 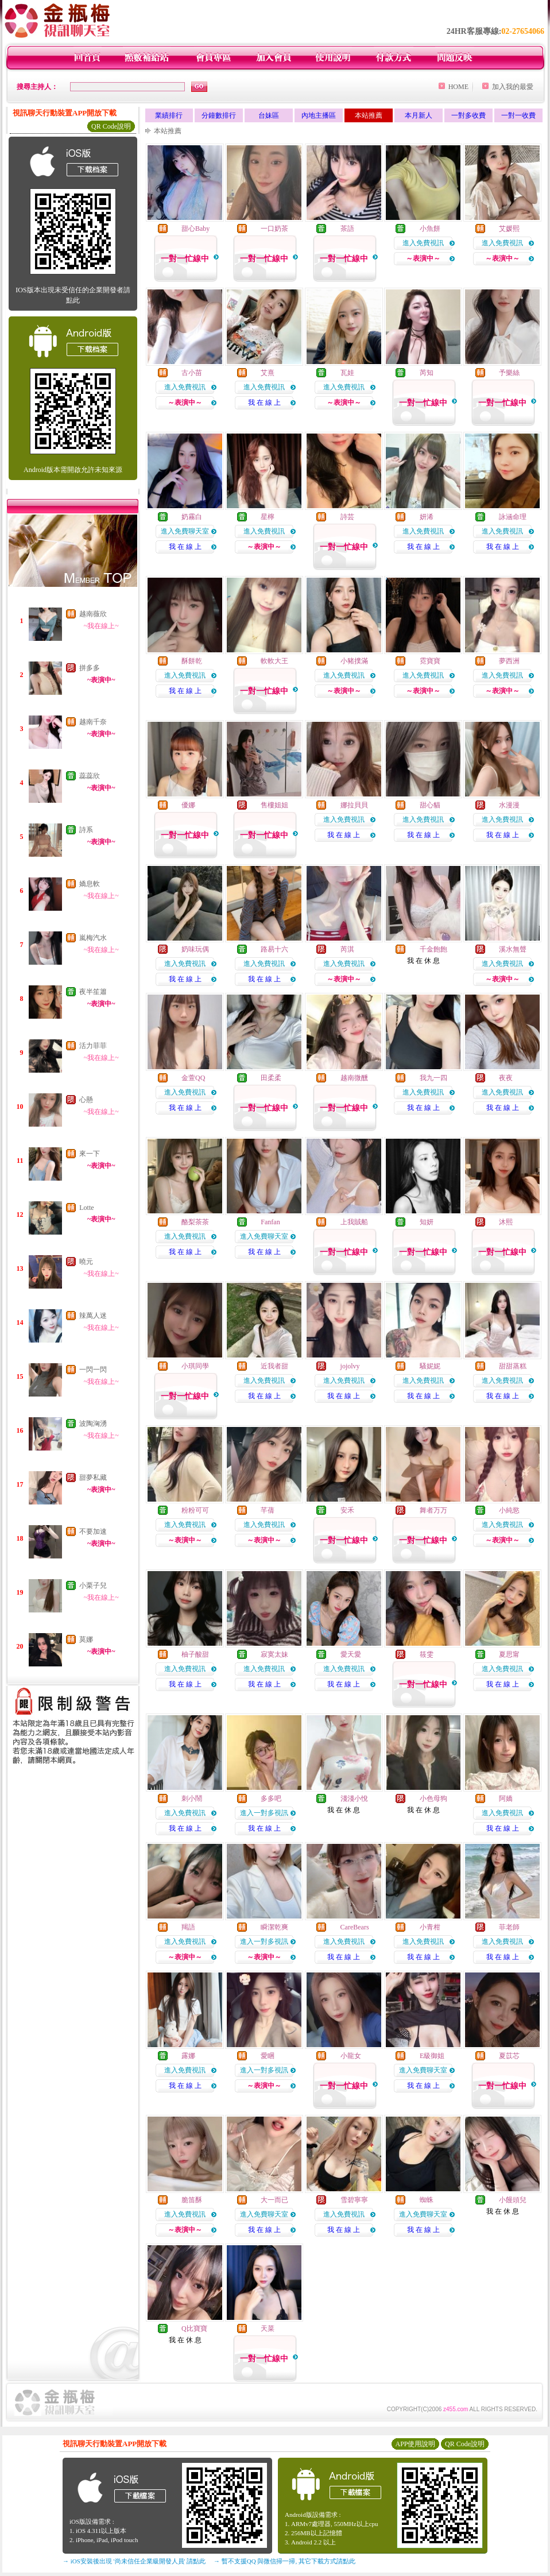 I want to click on 本月新人, so click(x=418, y=115).